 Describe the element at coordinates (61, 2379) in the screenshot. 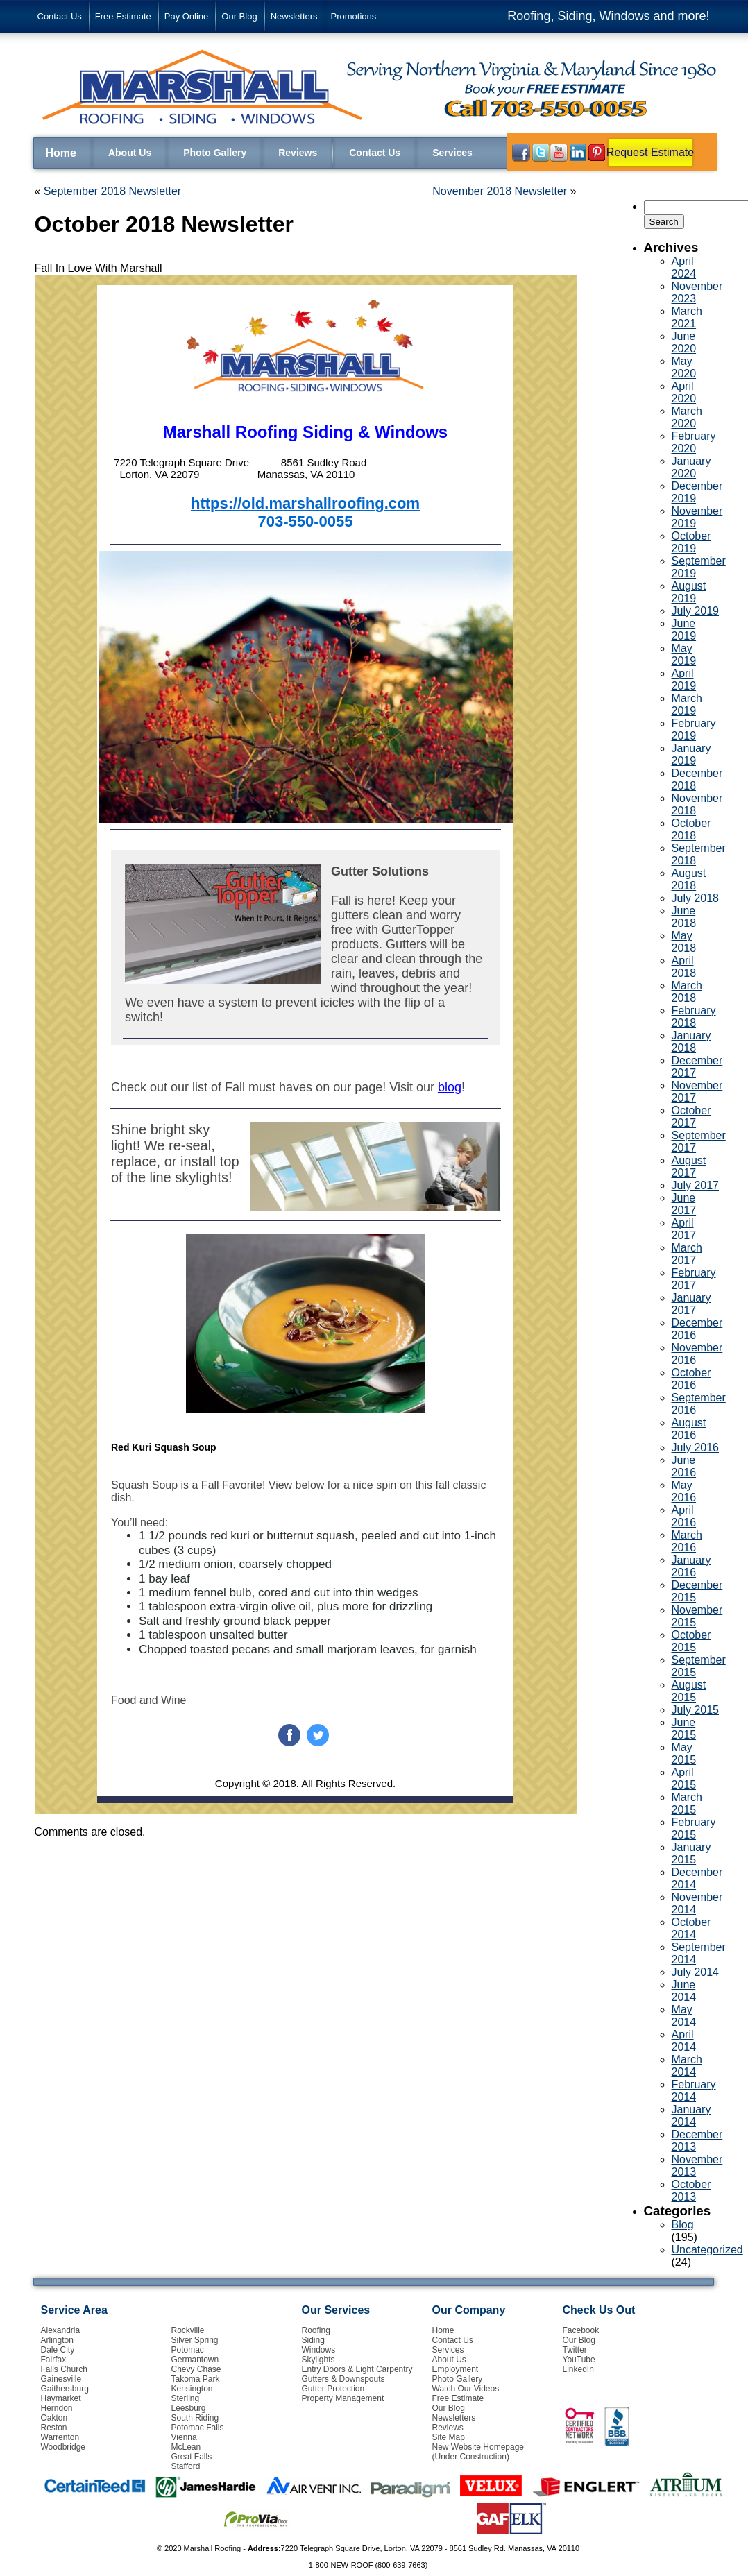

I see `Gainesville` at that location.